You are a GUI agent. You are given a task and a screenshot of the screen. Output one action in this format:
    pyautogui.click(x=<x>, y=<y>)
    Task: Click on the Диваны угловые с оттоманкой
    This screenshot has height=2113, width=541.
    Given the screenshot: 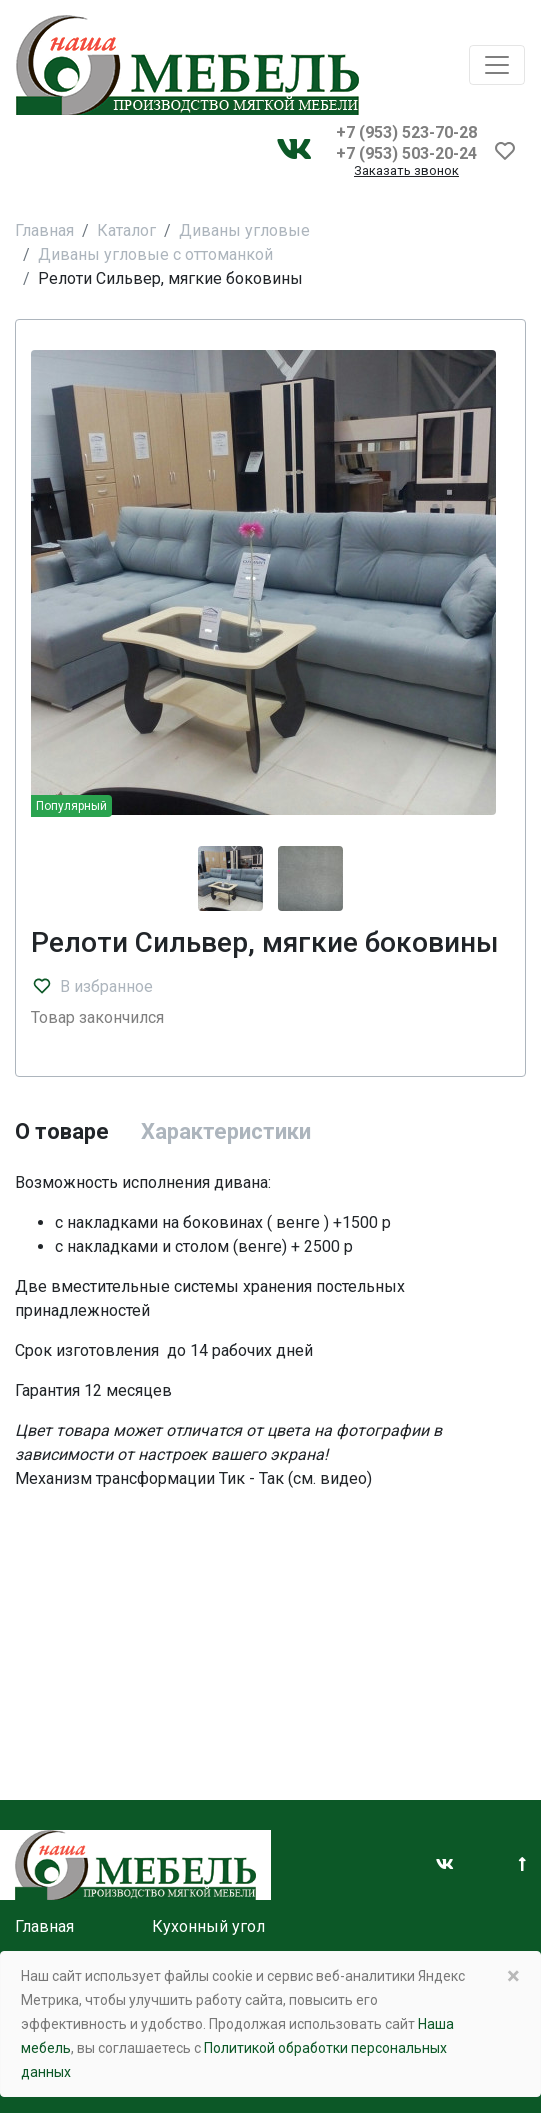 What is the action you would take?
    pyautogui.click(x=155, y=254)
    